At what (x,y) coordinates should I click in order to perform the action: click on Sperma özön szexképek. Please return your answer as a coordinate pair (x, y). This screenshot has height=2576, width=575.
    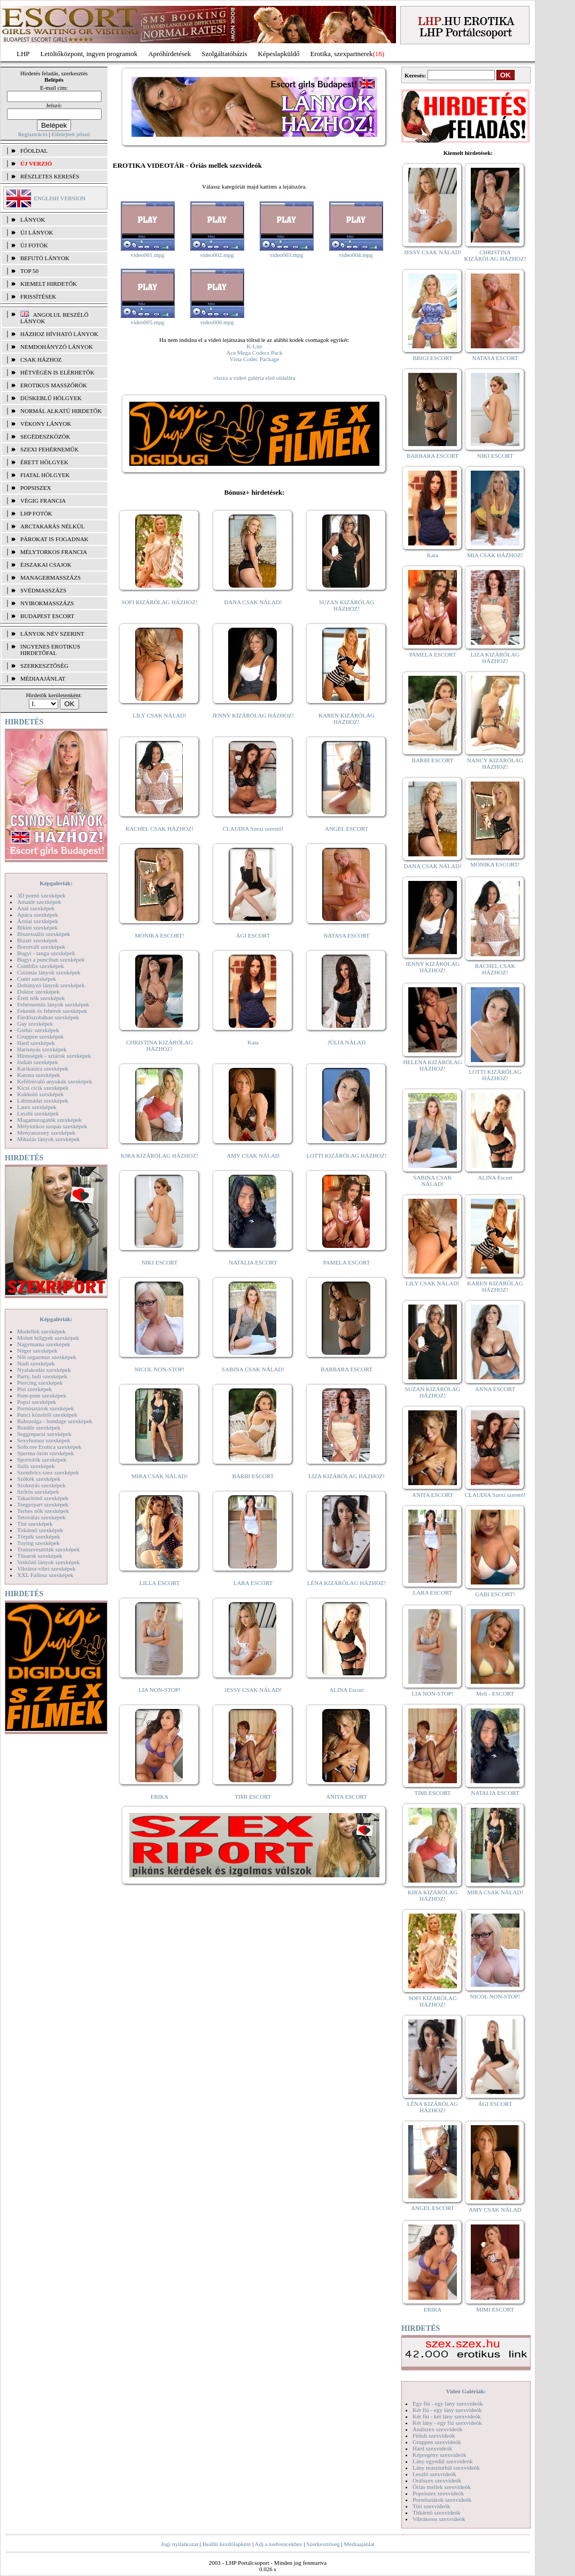
    Looking at the image, I should click on (45, 1453).